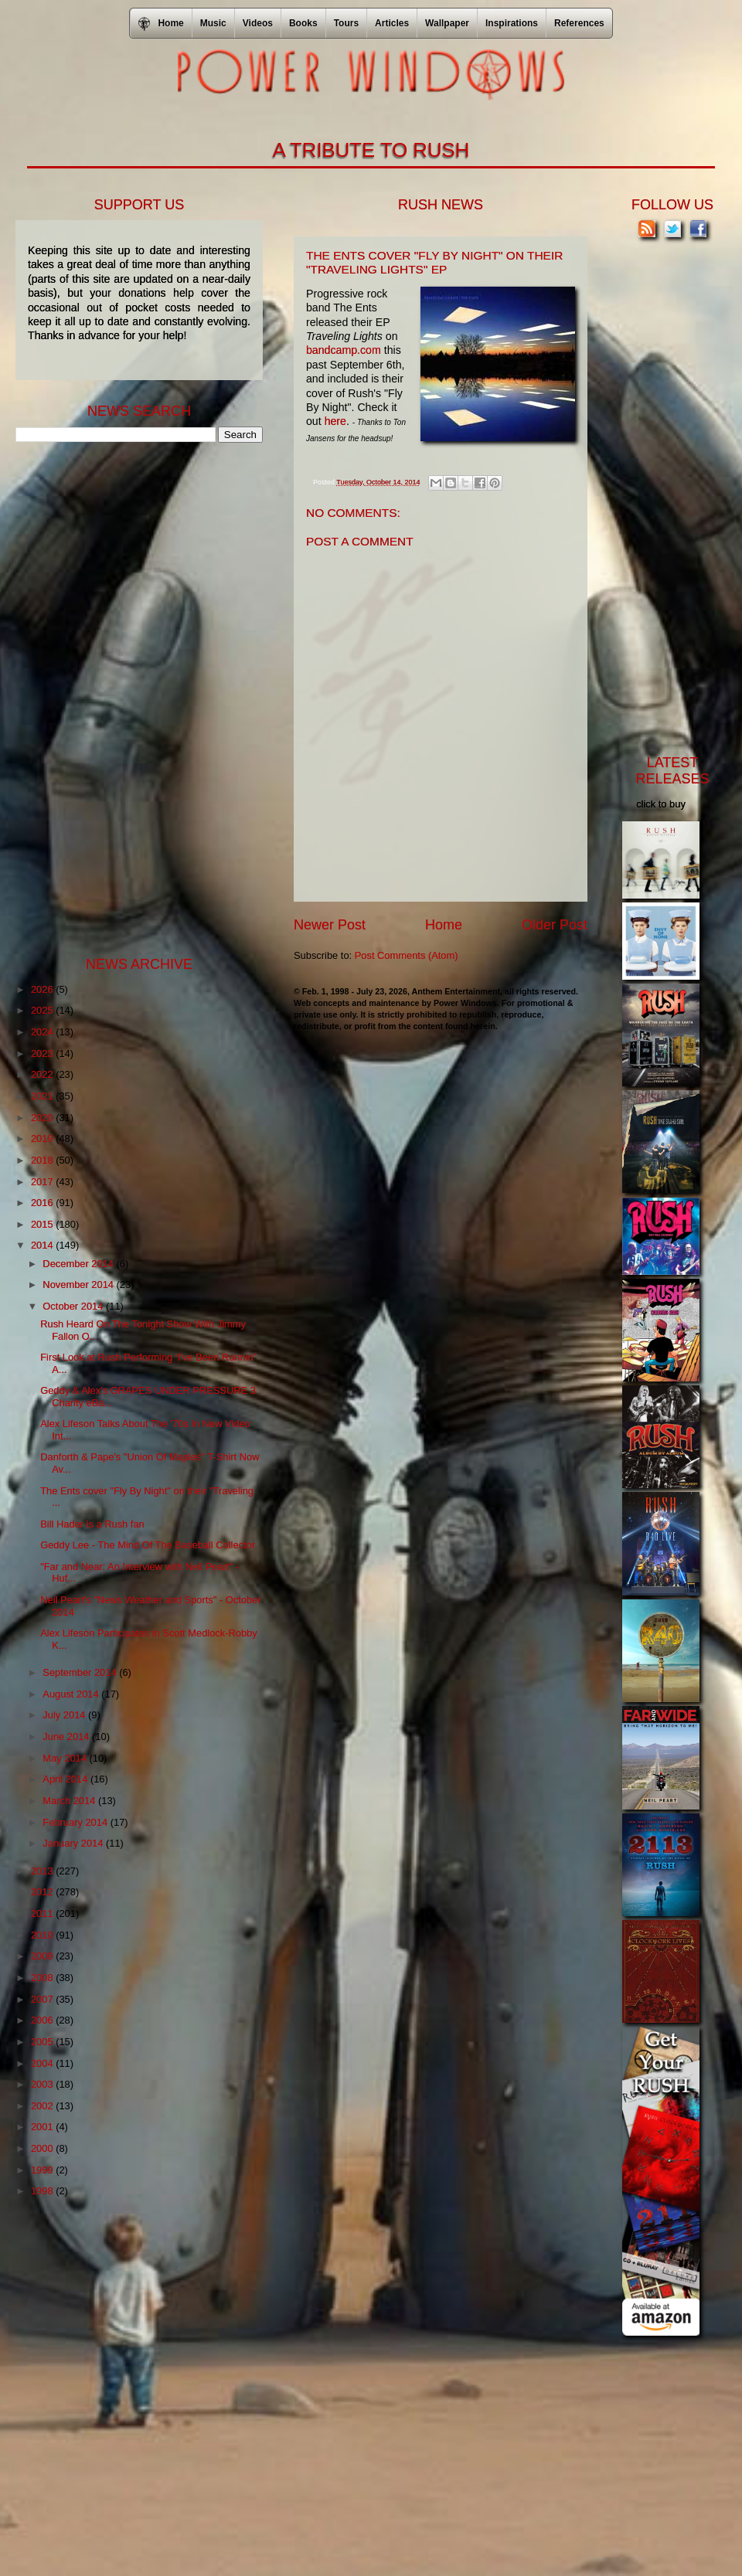  I want to click on Wallpaper, so click(447, 23).